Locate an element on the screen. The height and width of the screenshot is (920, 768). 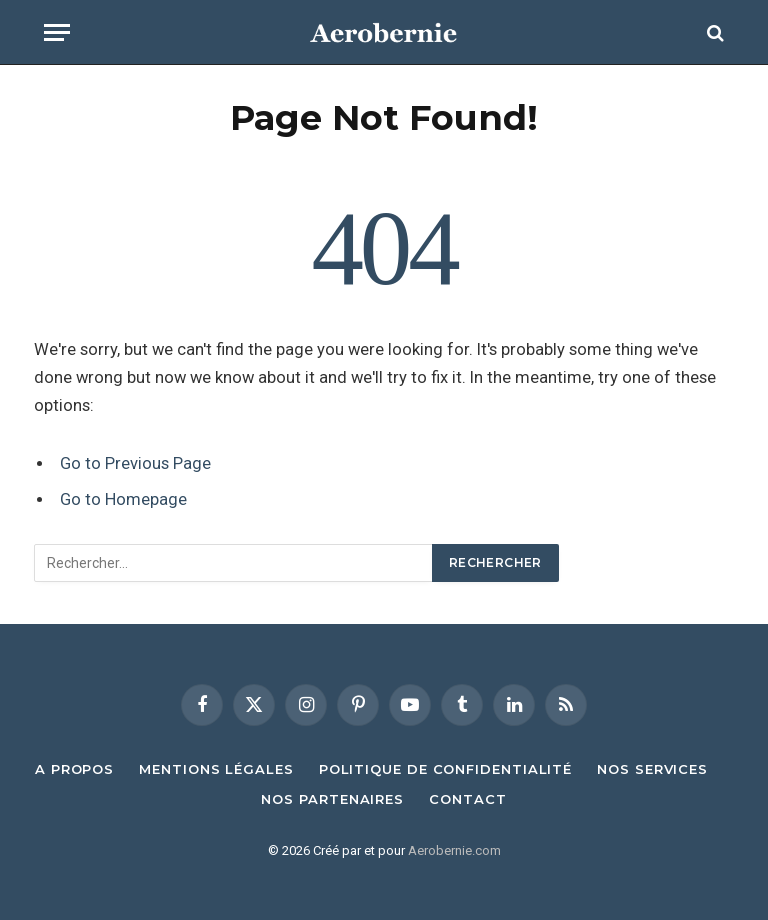
[Menu] is located at coordinates (57, 32).